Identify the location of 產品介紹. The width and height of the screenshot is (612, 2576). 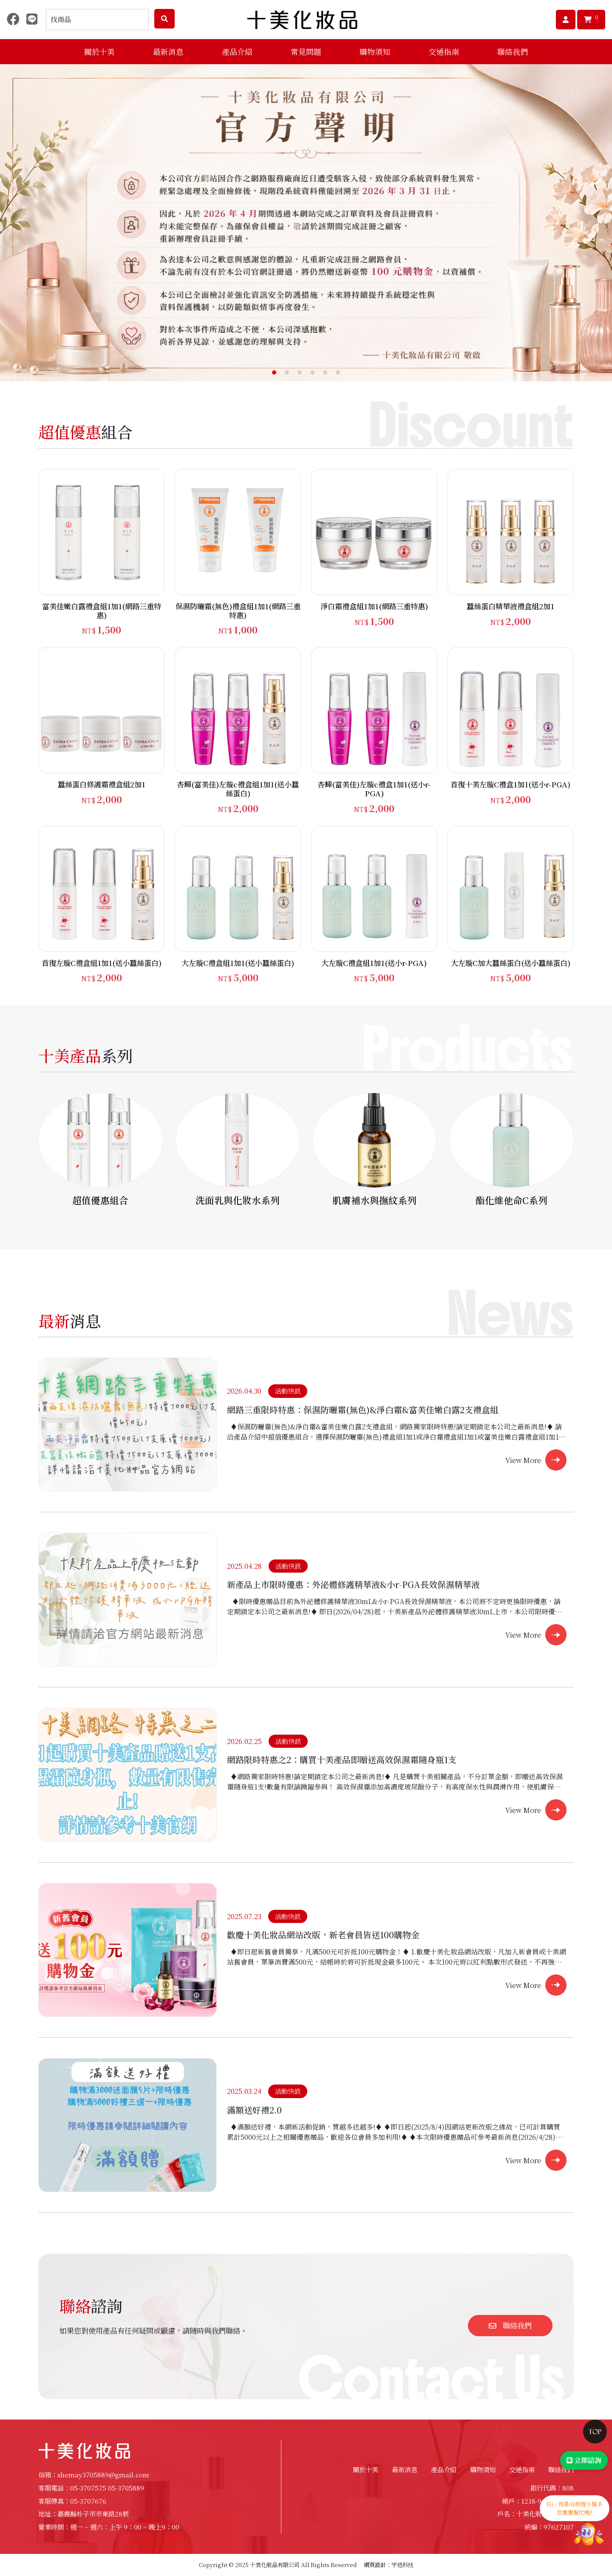
(443, 2469).